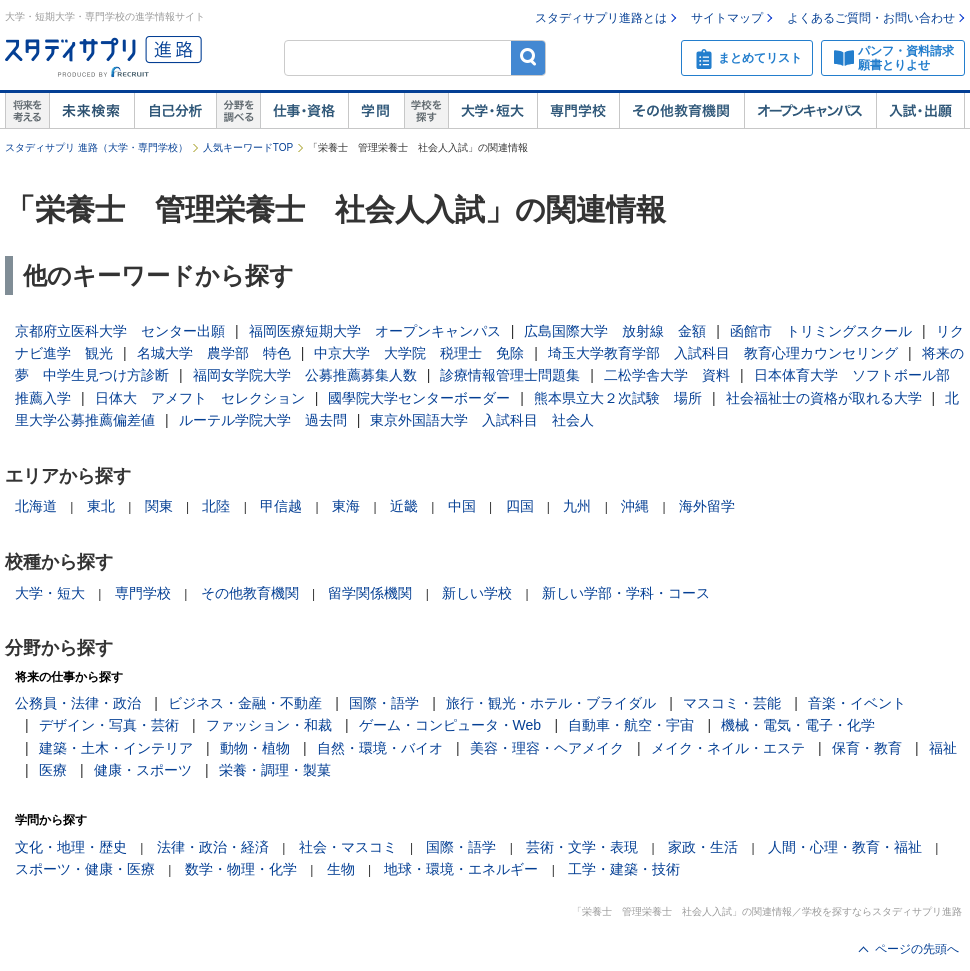  Describe the element at coordinates (943, 748) in the screenshot. I see `福祉` at that location.